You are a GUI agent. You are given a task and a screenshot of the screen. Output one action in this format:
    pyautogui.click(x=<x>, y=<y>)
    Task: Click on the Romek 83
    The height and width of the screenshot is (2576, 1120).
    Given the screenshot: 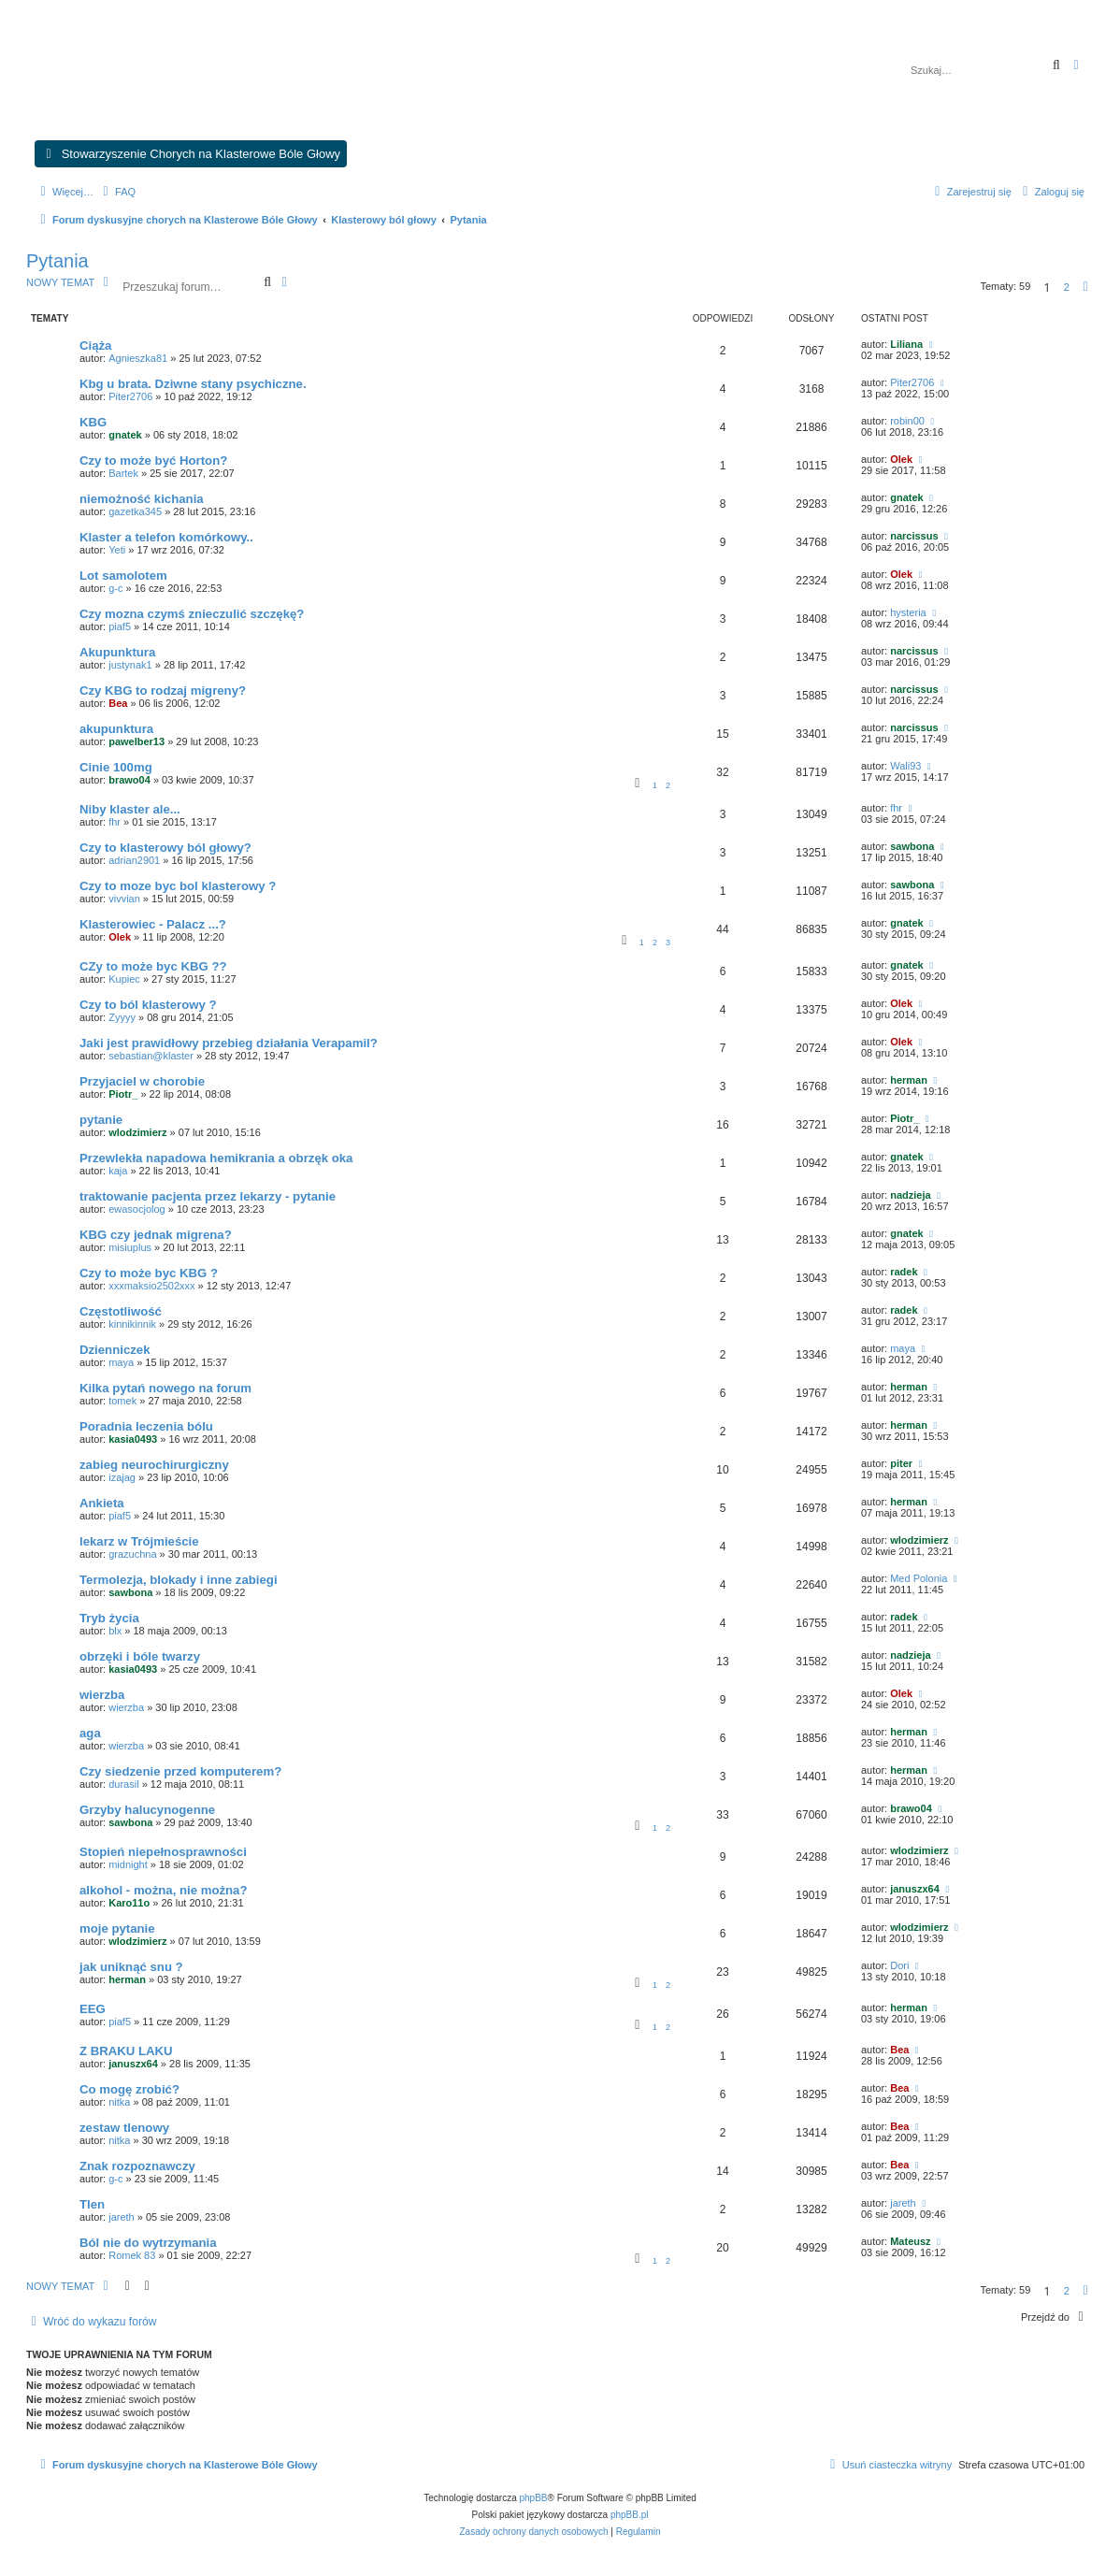 What is the action you would take?
    pyautogui.click(x=131, y=2255)
    